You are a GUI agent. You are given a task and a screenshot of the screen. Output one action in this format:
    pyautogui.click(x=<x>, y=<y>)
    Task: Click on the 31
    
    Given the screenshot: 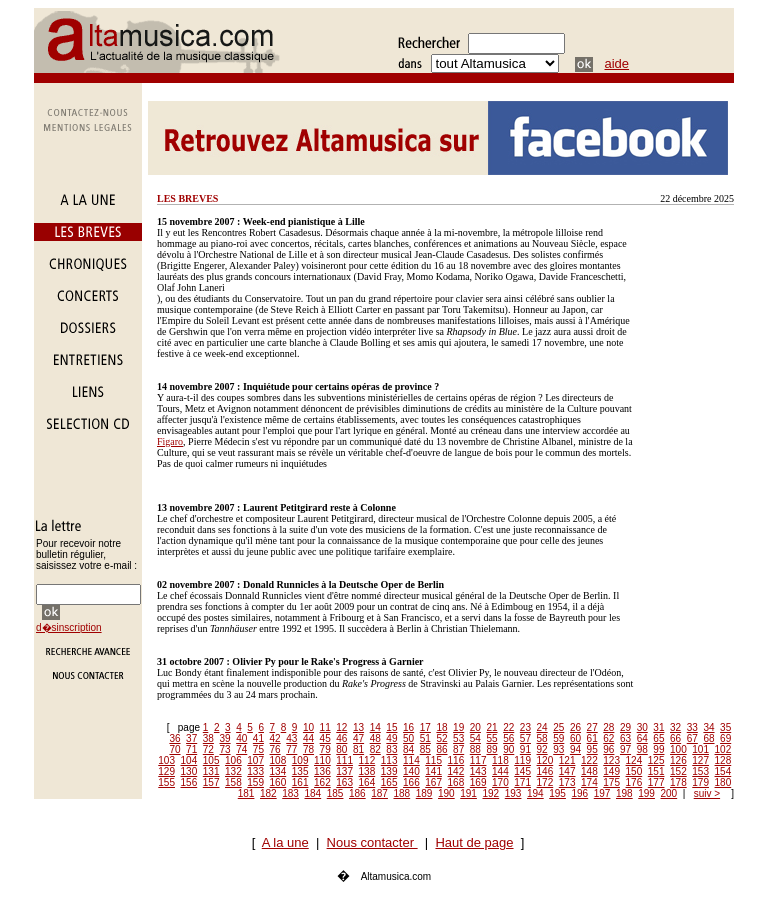 What is the action you would take?
    pyautogui.click(x=658, y=727)
    